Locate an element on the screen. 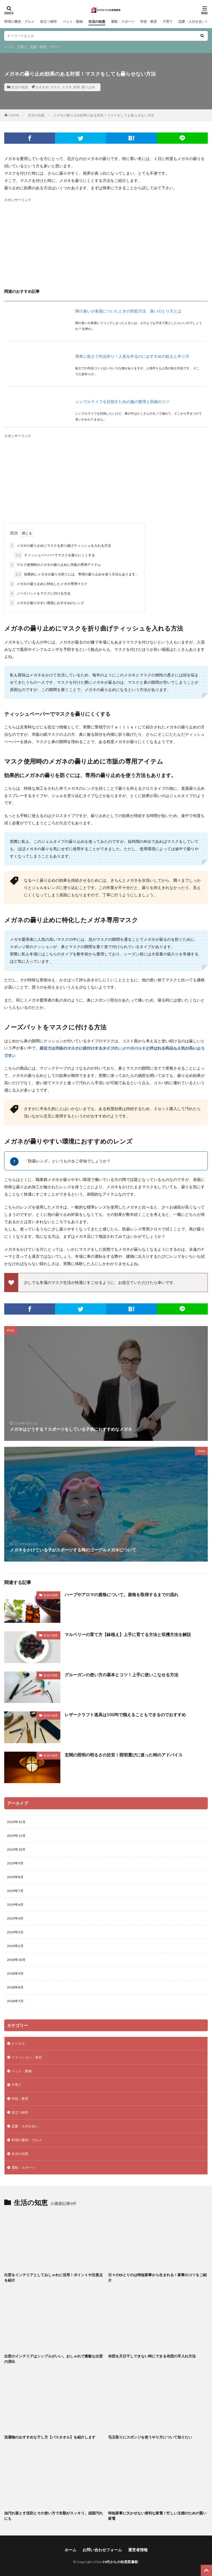 The height and width of the screenshot is (2576, 212). 子育て is located at coordinates (168, 21).